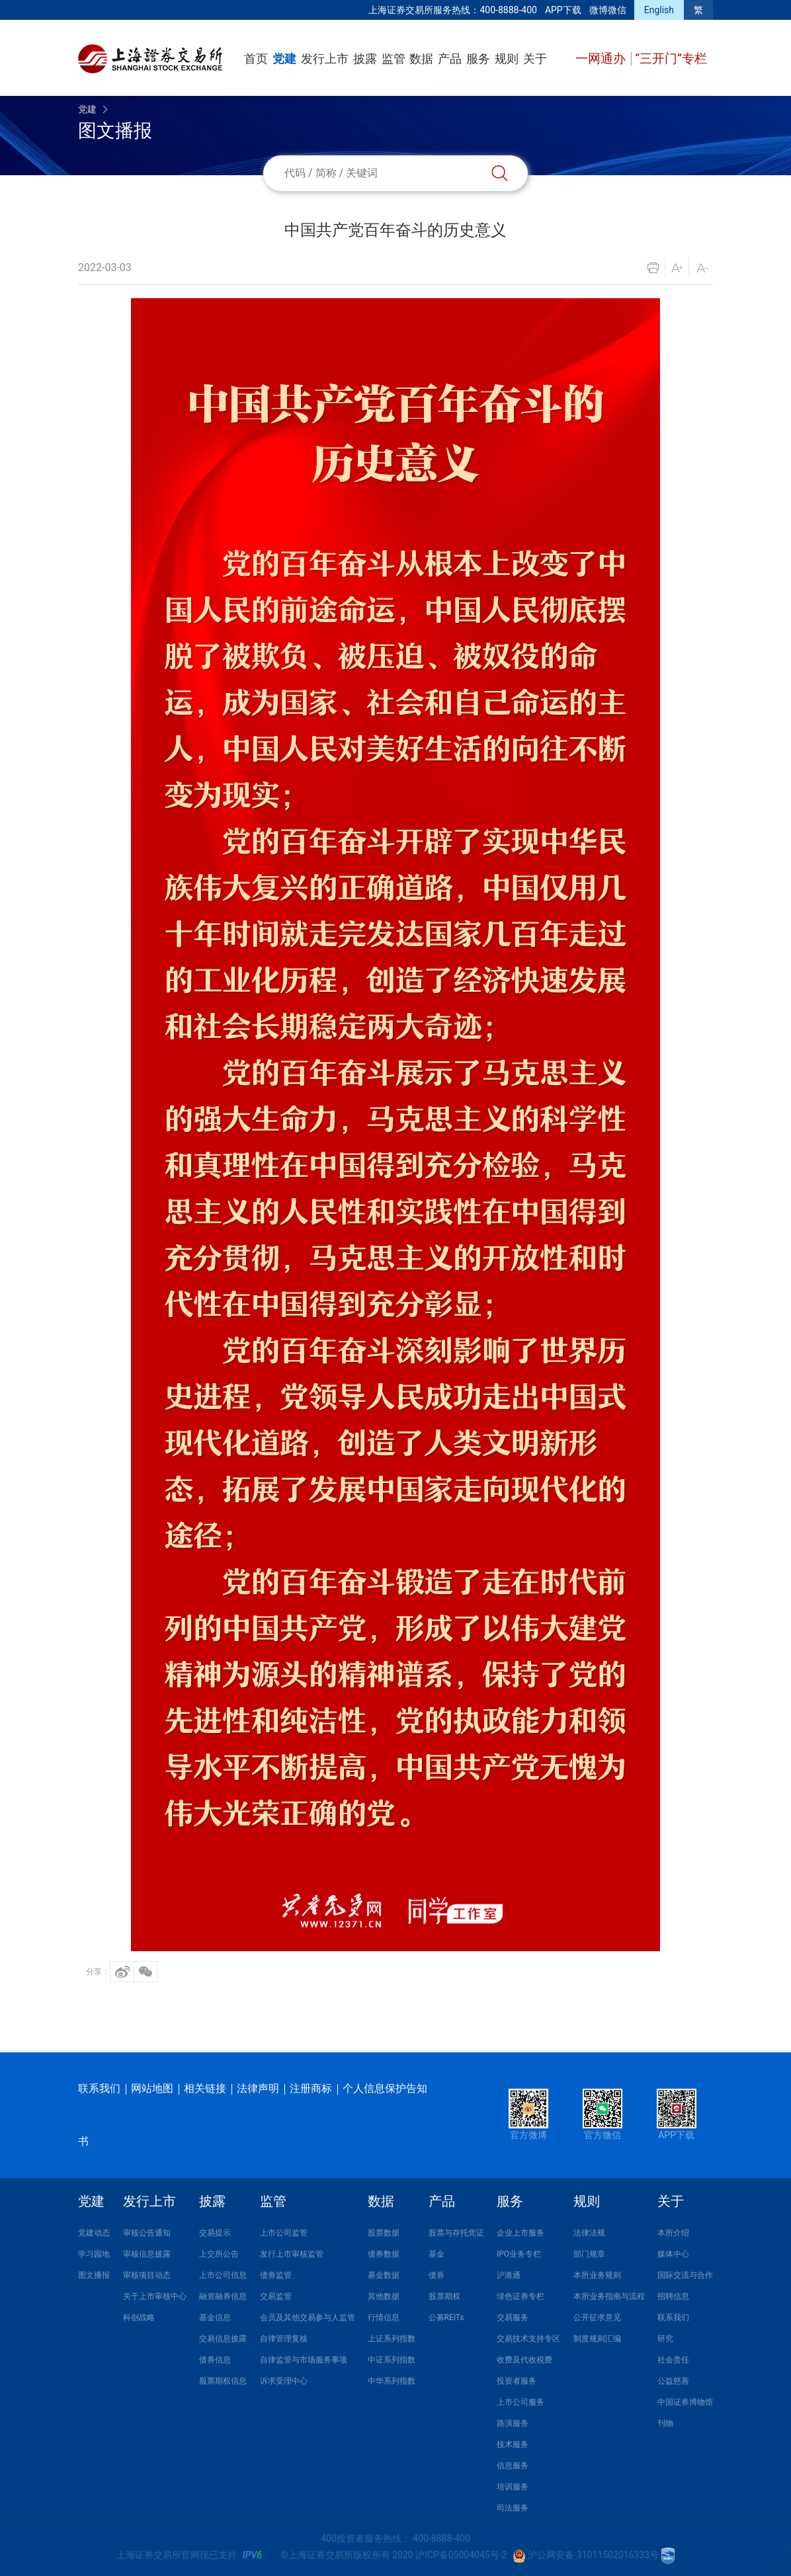  What do you see at coordinates (520, 2232) in the screenshot?
I see `企业上市服务` at bounding box center [520, 2232].